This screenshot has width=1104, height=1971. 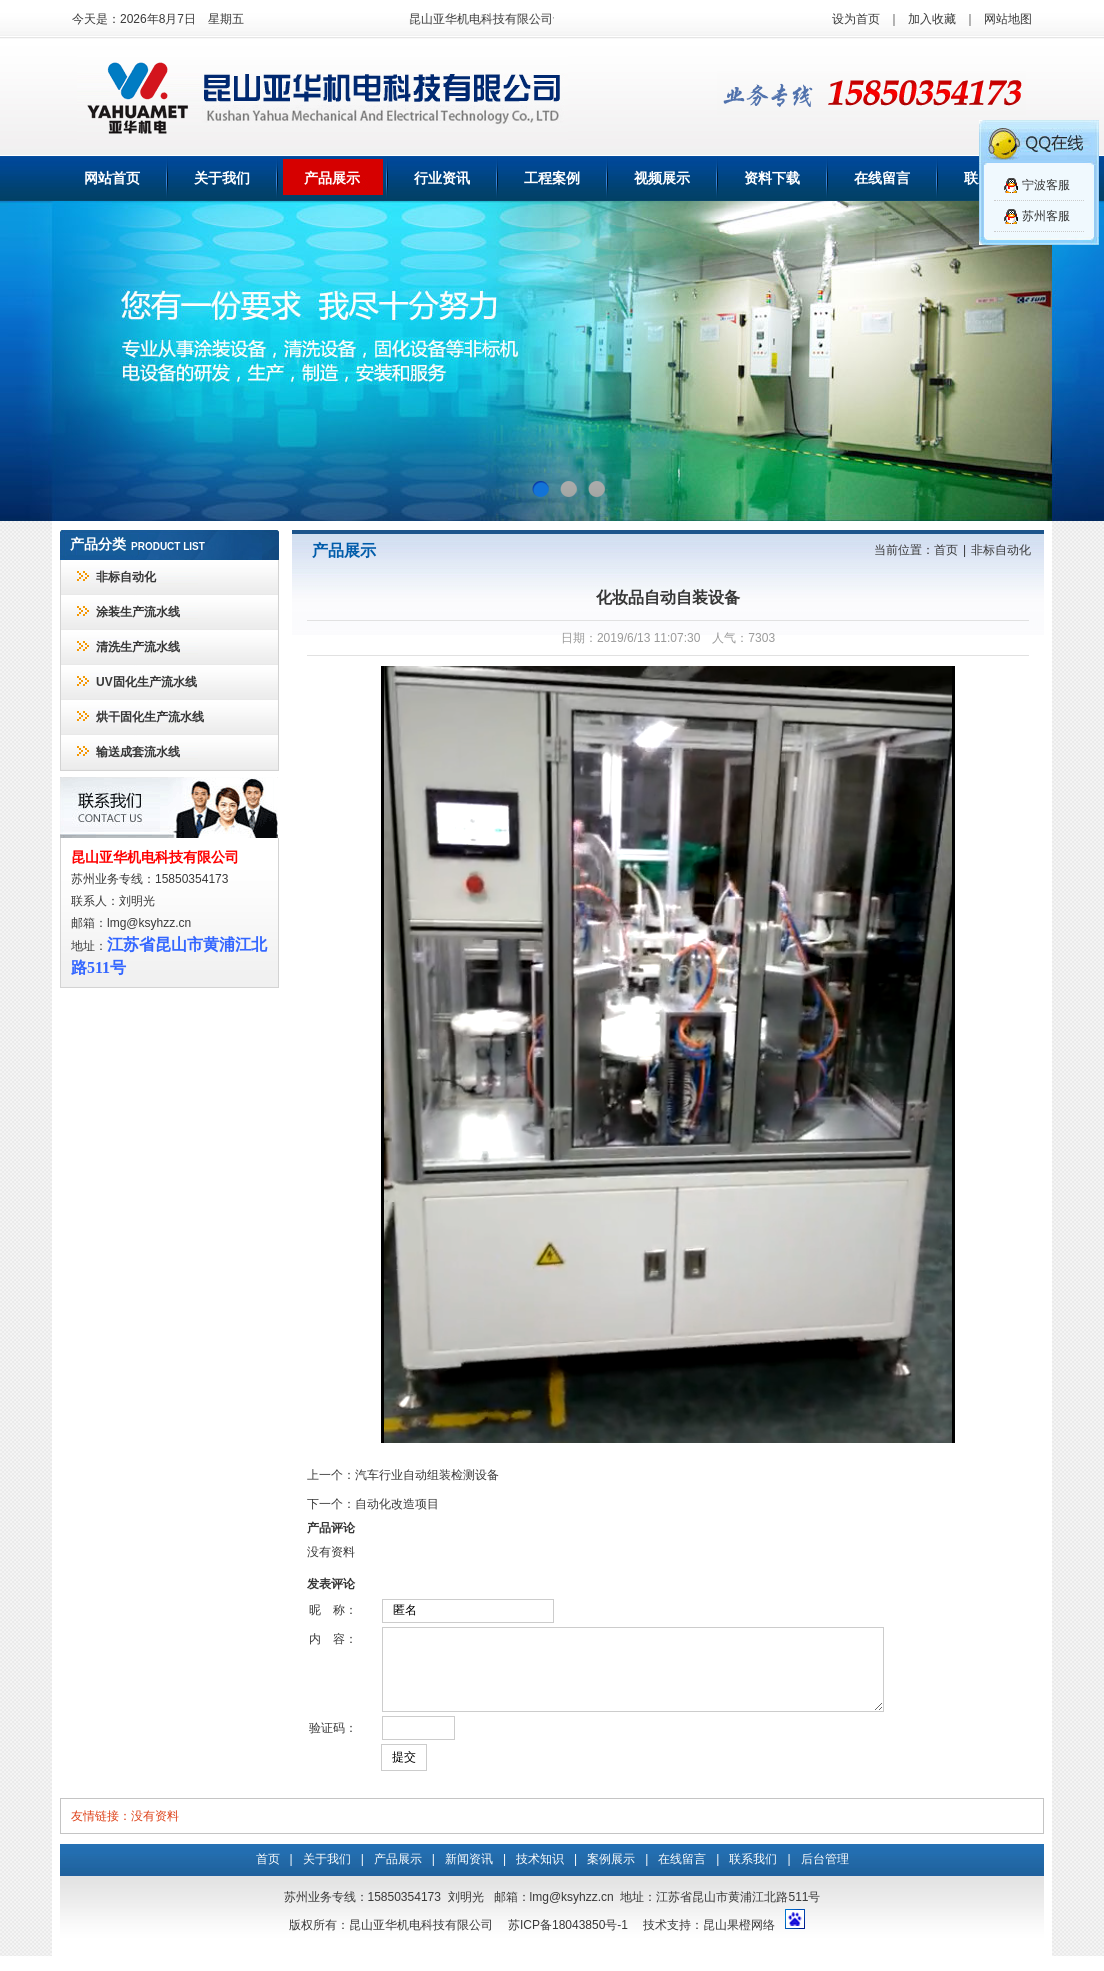 I want to click on 自动化改造项目, so click(x=397, y=1504).